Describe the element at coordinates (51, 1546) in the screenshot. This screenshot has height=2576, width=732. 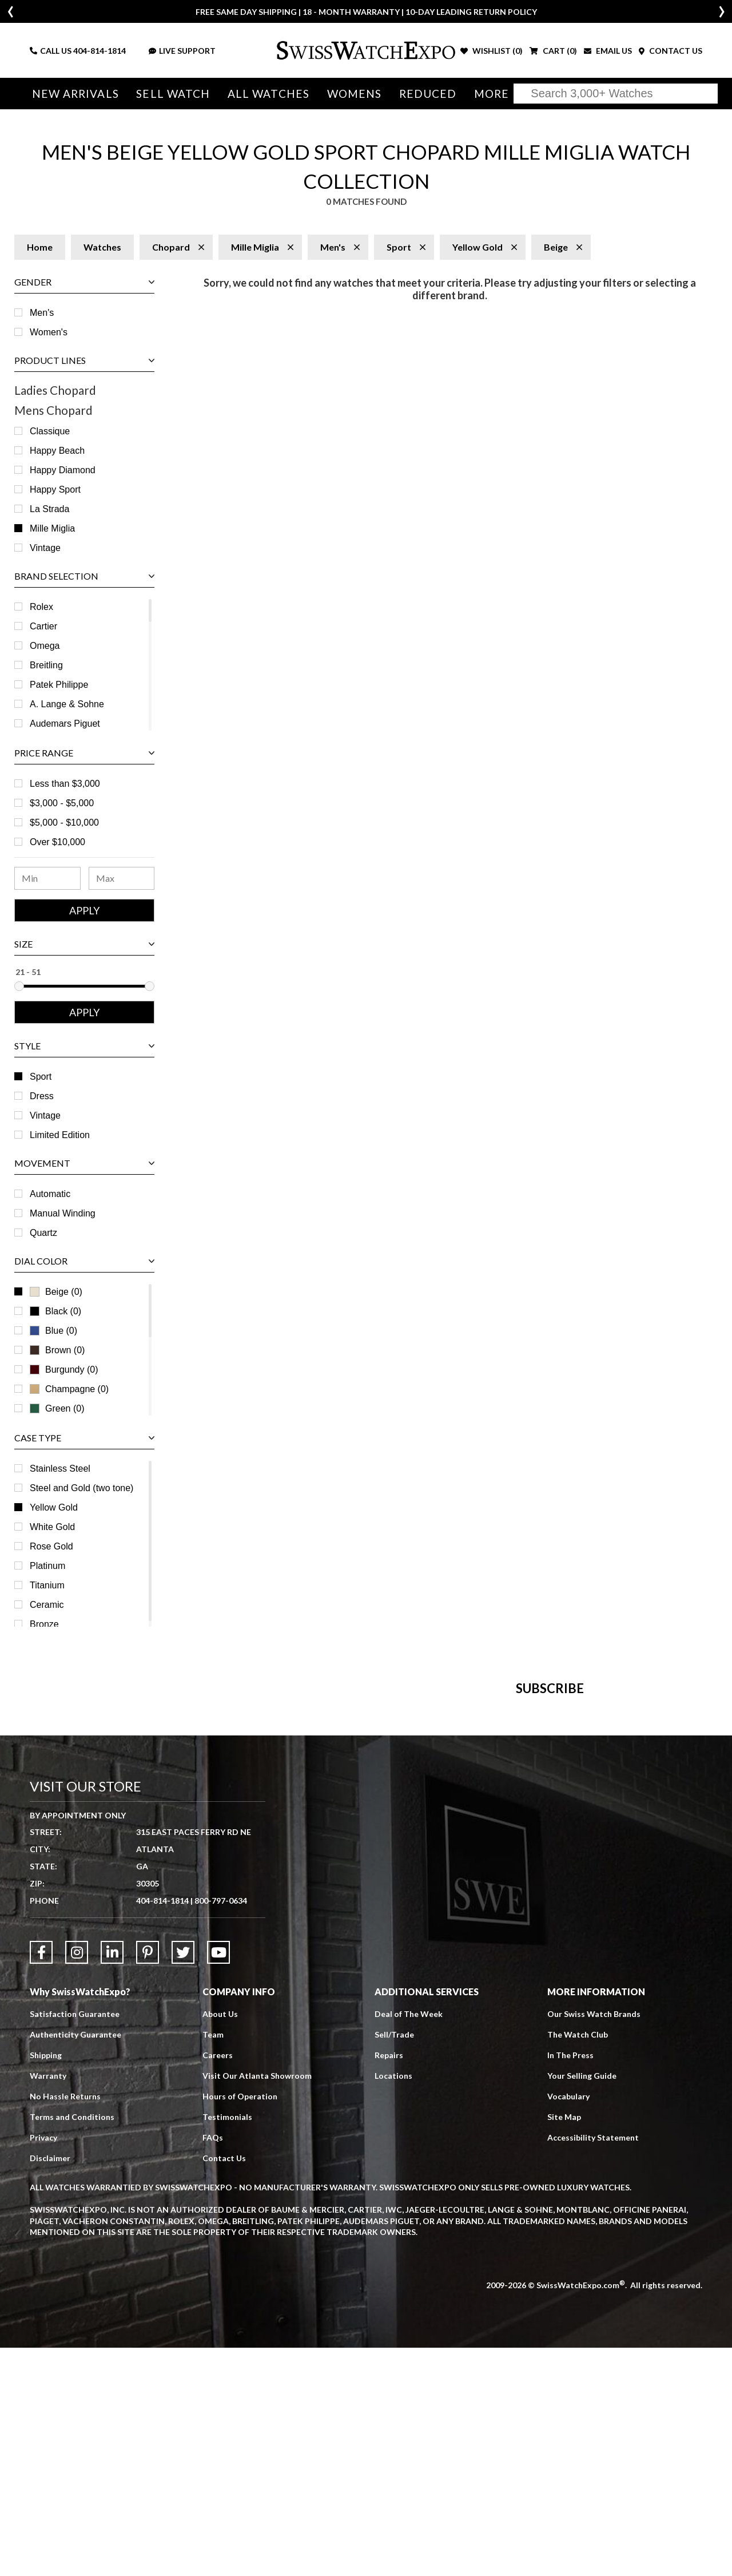
I see `Rose Gold` at that location.